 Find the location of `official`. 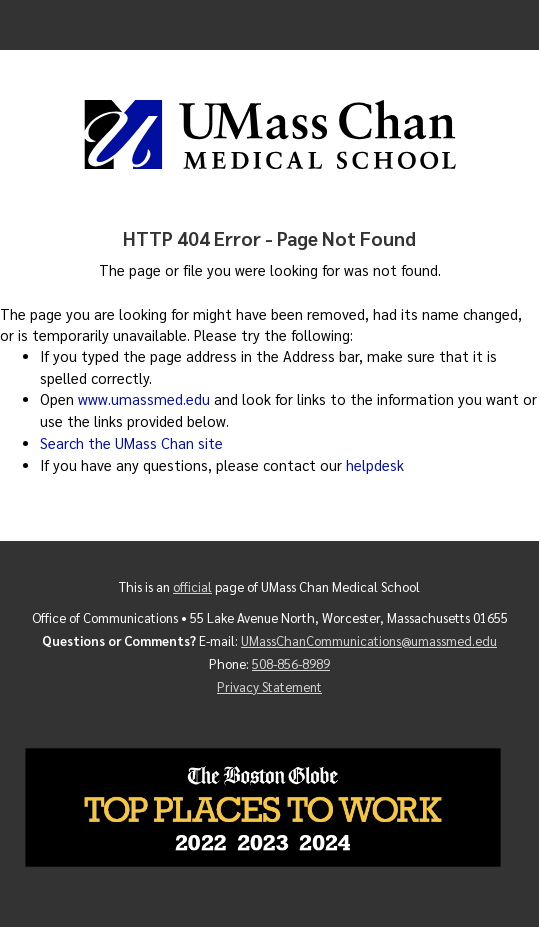

official is located at coordinates (192, 586).